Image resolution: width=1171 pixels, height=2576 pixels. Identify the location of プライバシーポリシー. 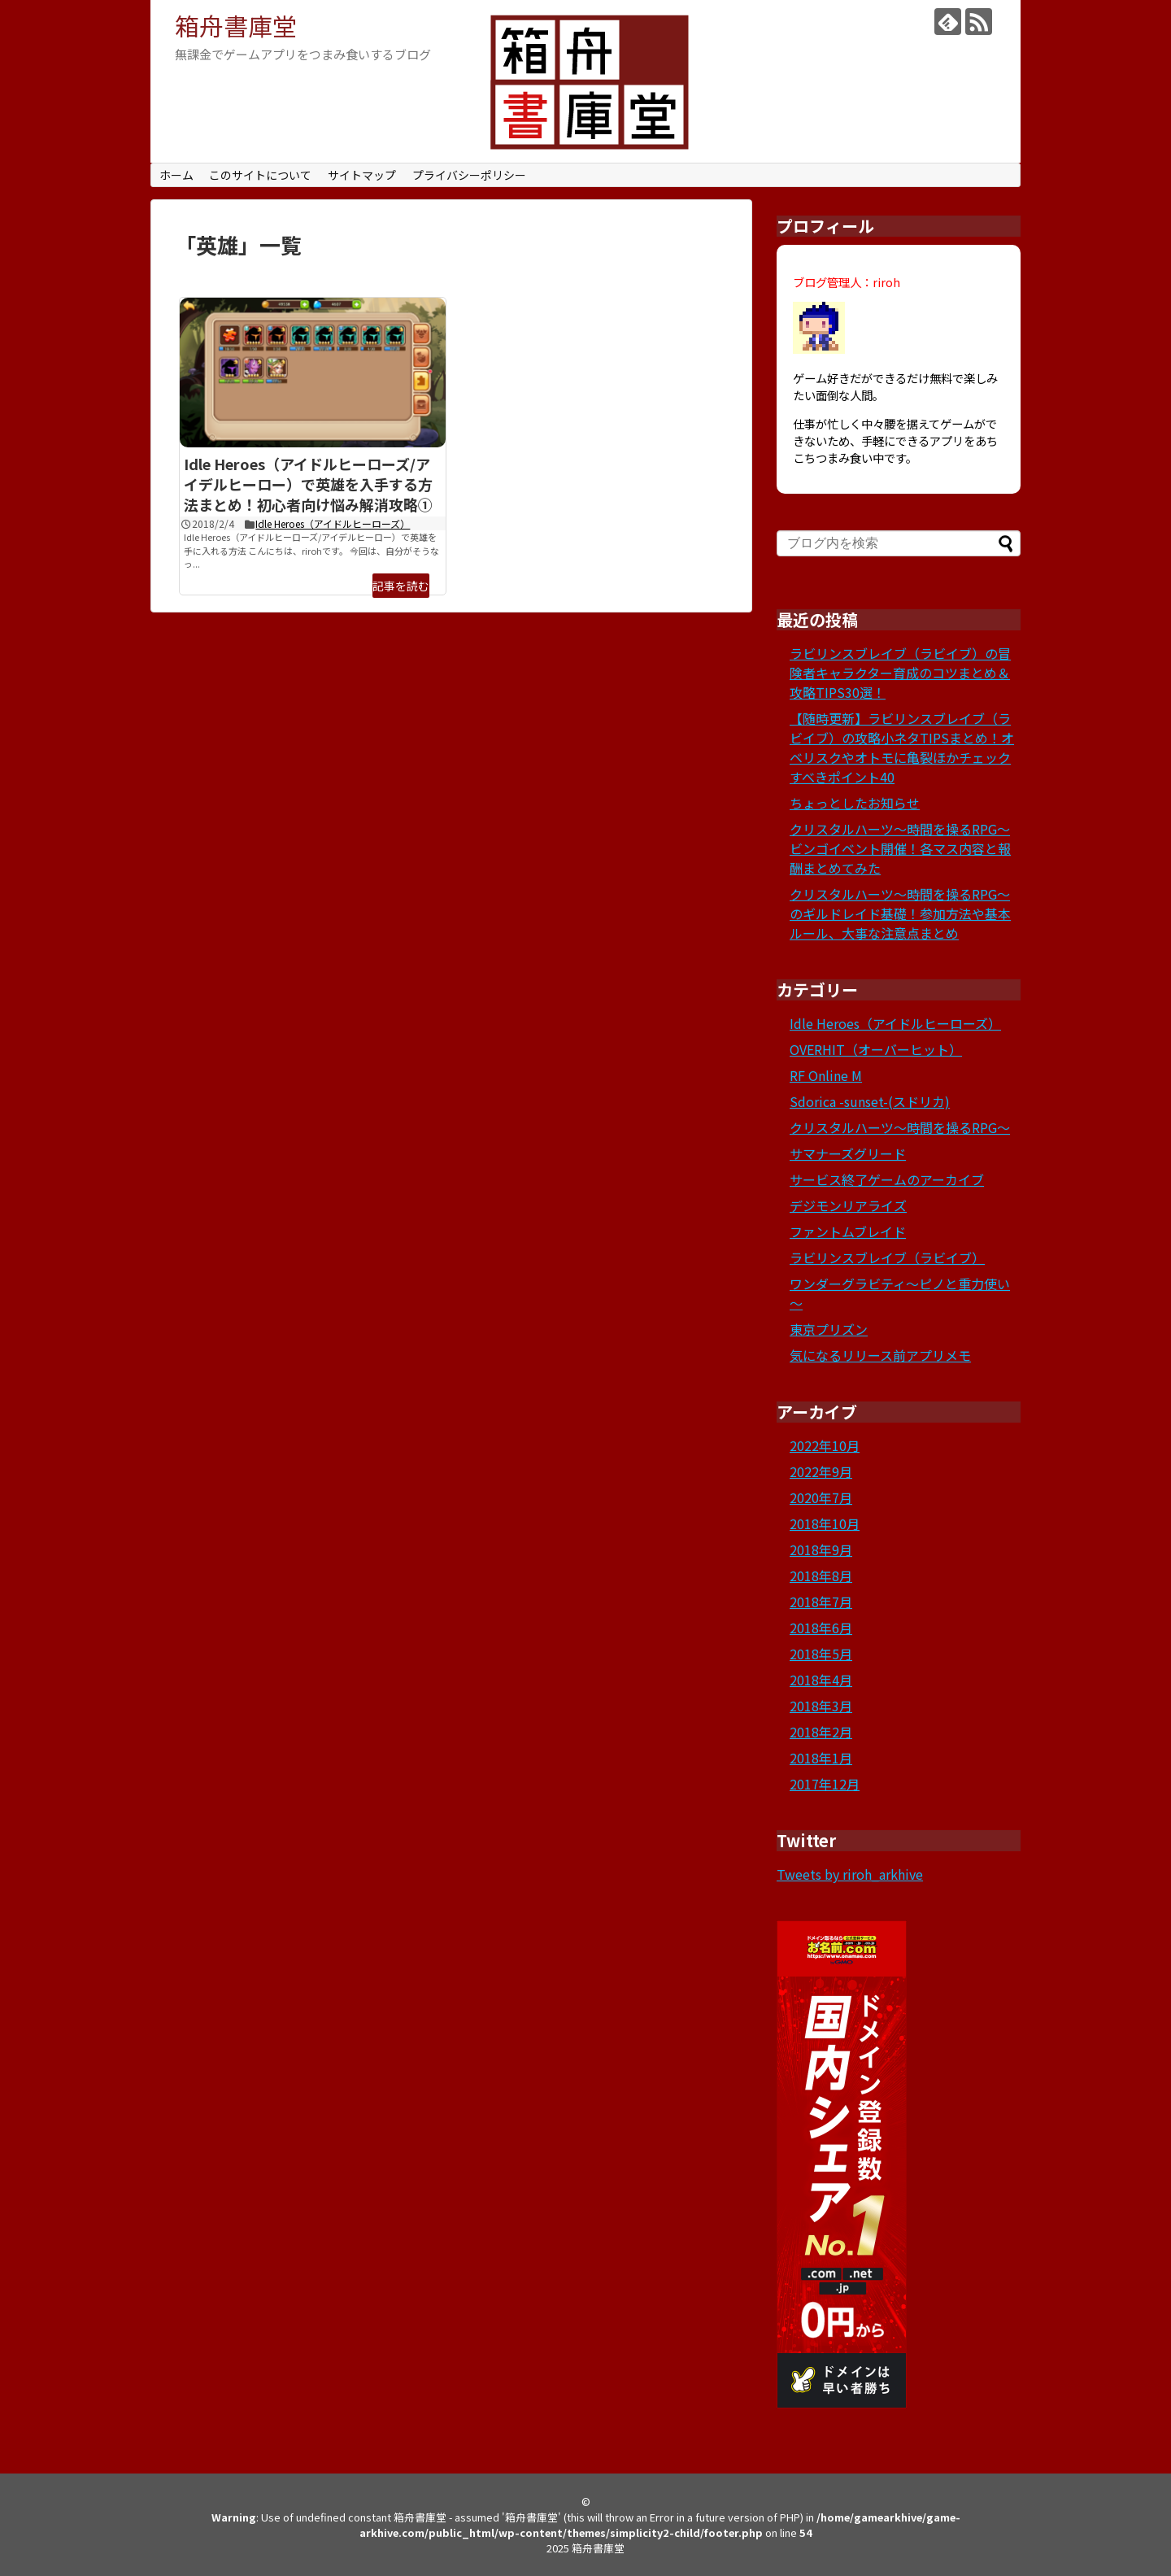
(469, 175).